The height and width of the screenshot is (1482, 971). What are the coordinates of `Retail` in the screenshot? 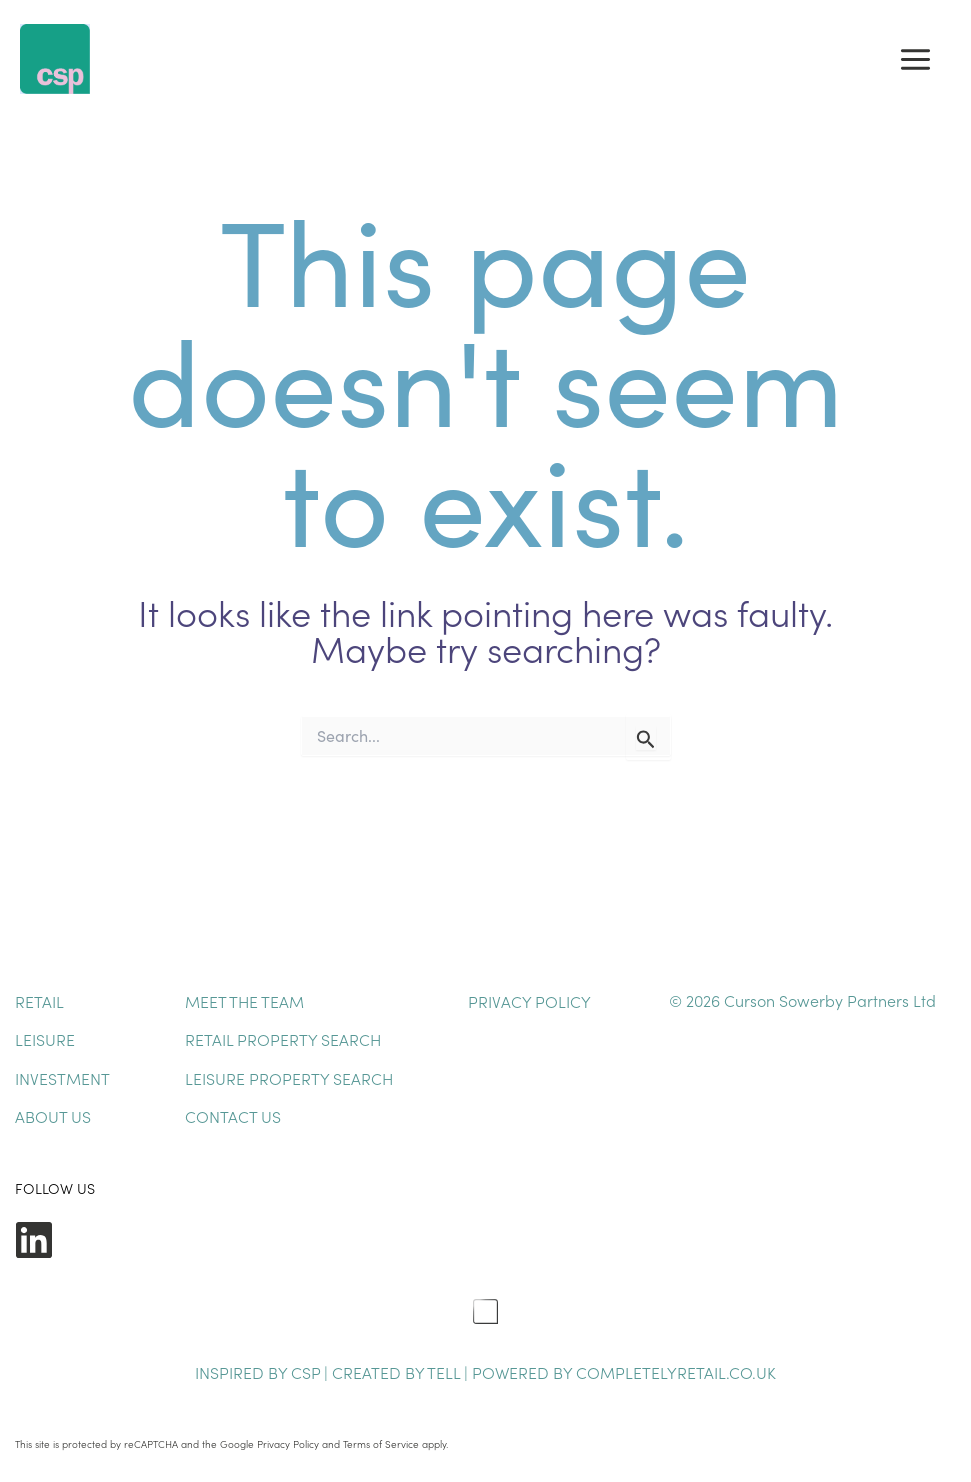 It's located at (39, 1001).